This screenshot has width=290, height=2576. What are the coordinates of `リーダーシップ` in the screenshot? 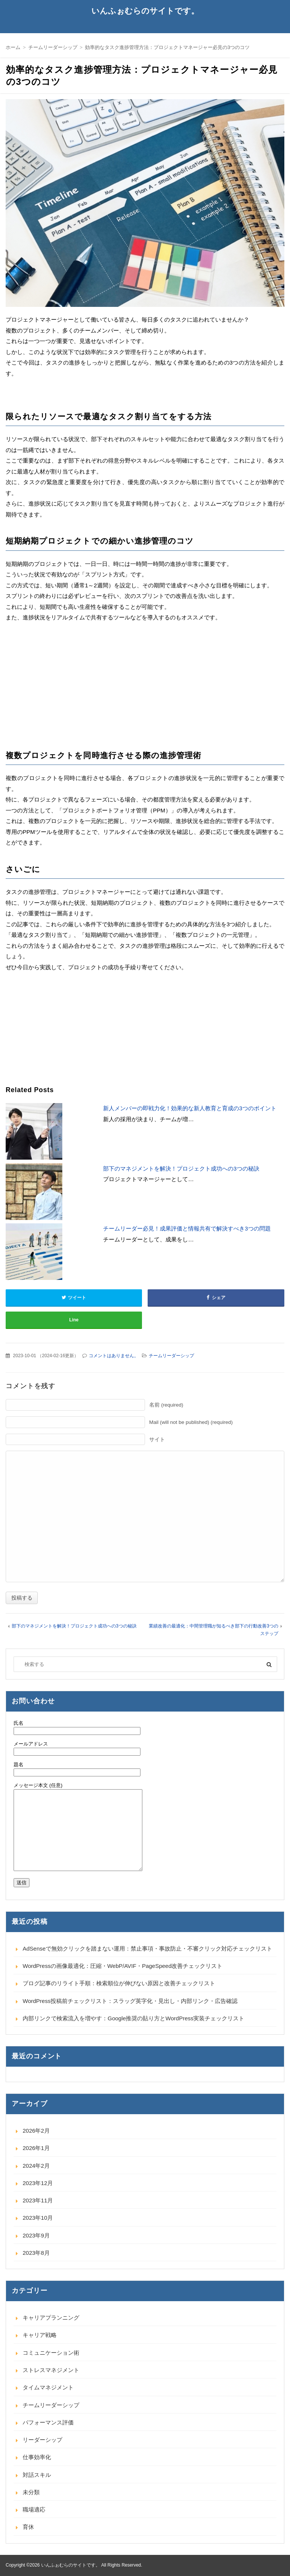 It's located at (42, 2440).